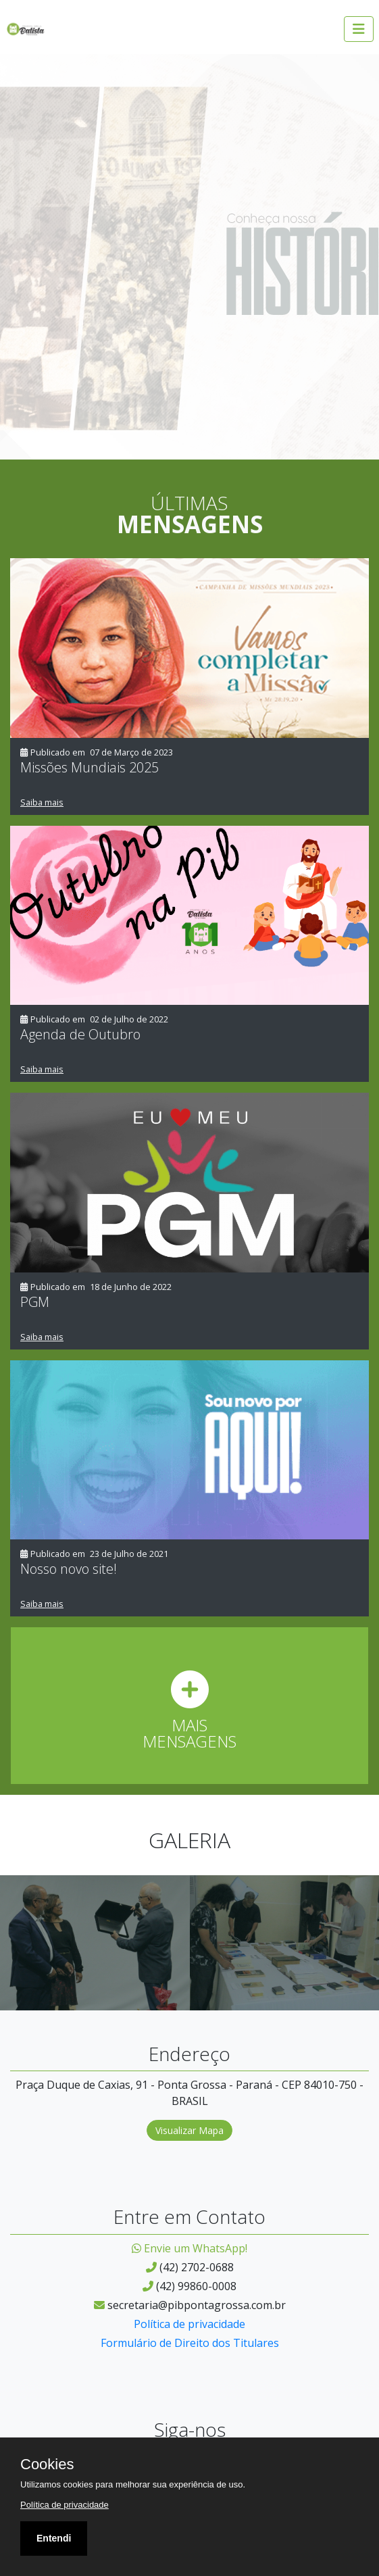 This screenshot has height=2576, width=379. I want to click on Política de privacidade, so click(189, 2324).